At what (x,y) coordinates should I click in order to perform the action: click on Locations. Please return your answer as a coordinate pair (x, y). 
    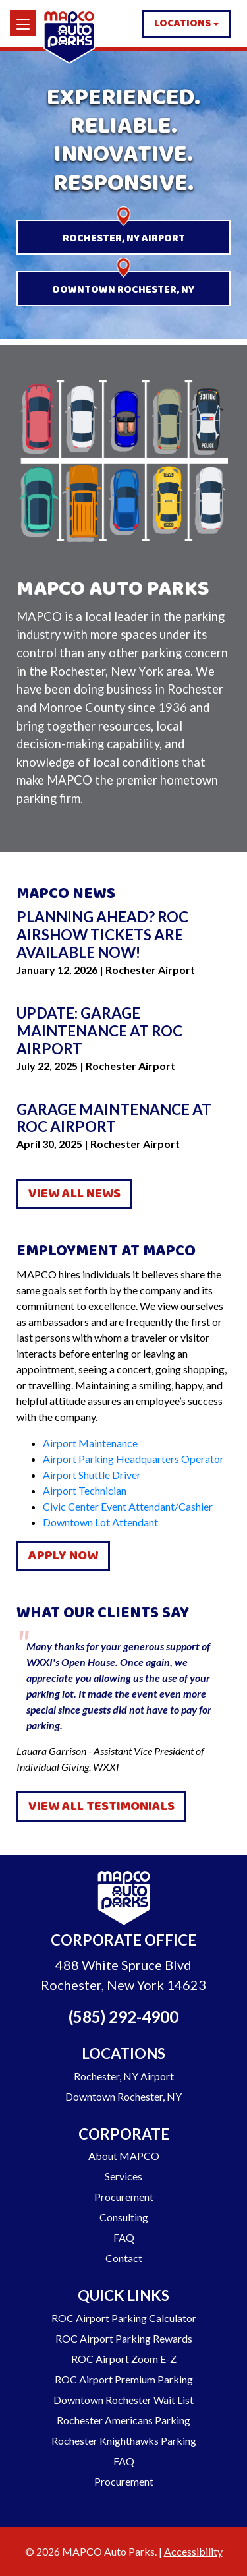
    Looking at the image, I should click on (182, 23).